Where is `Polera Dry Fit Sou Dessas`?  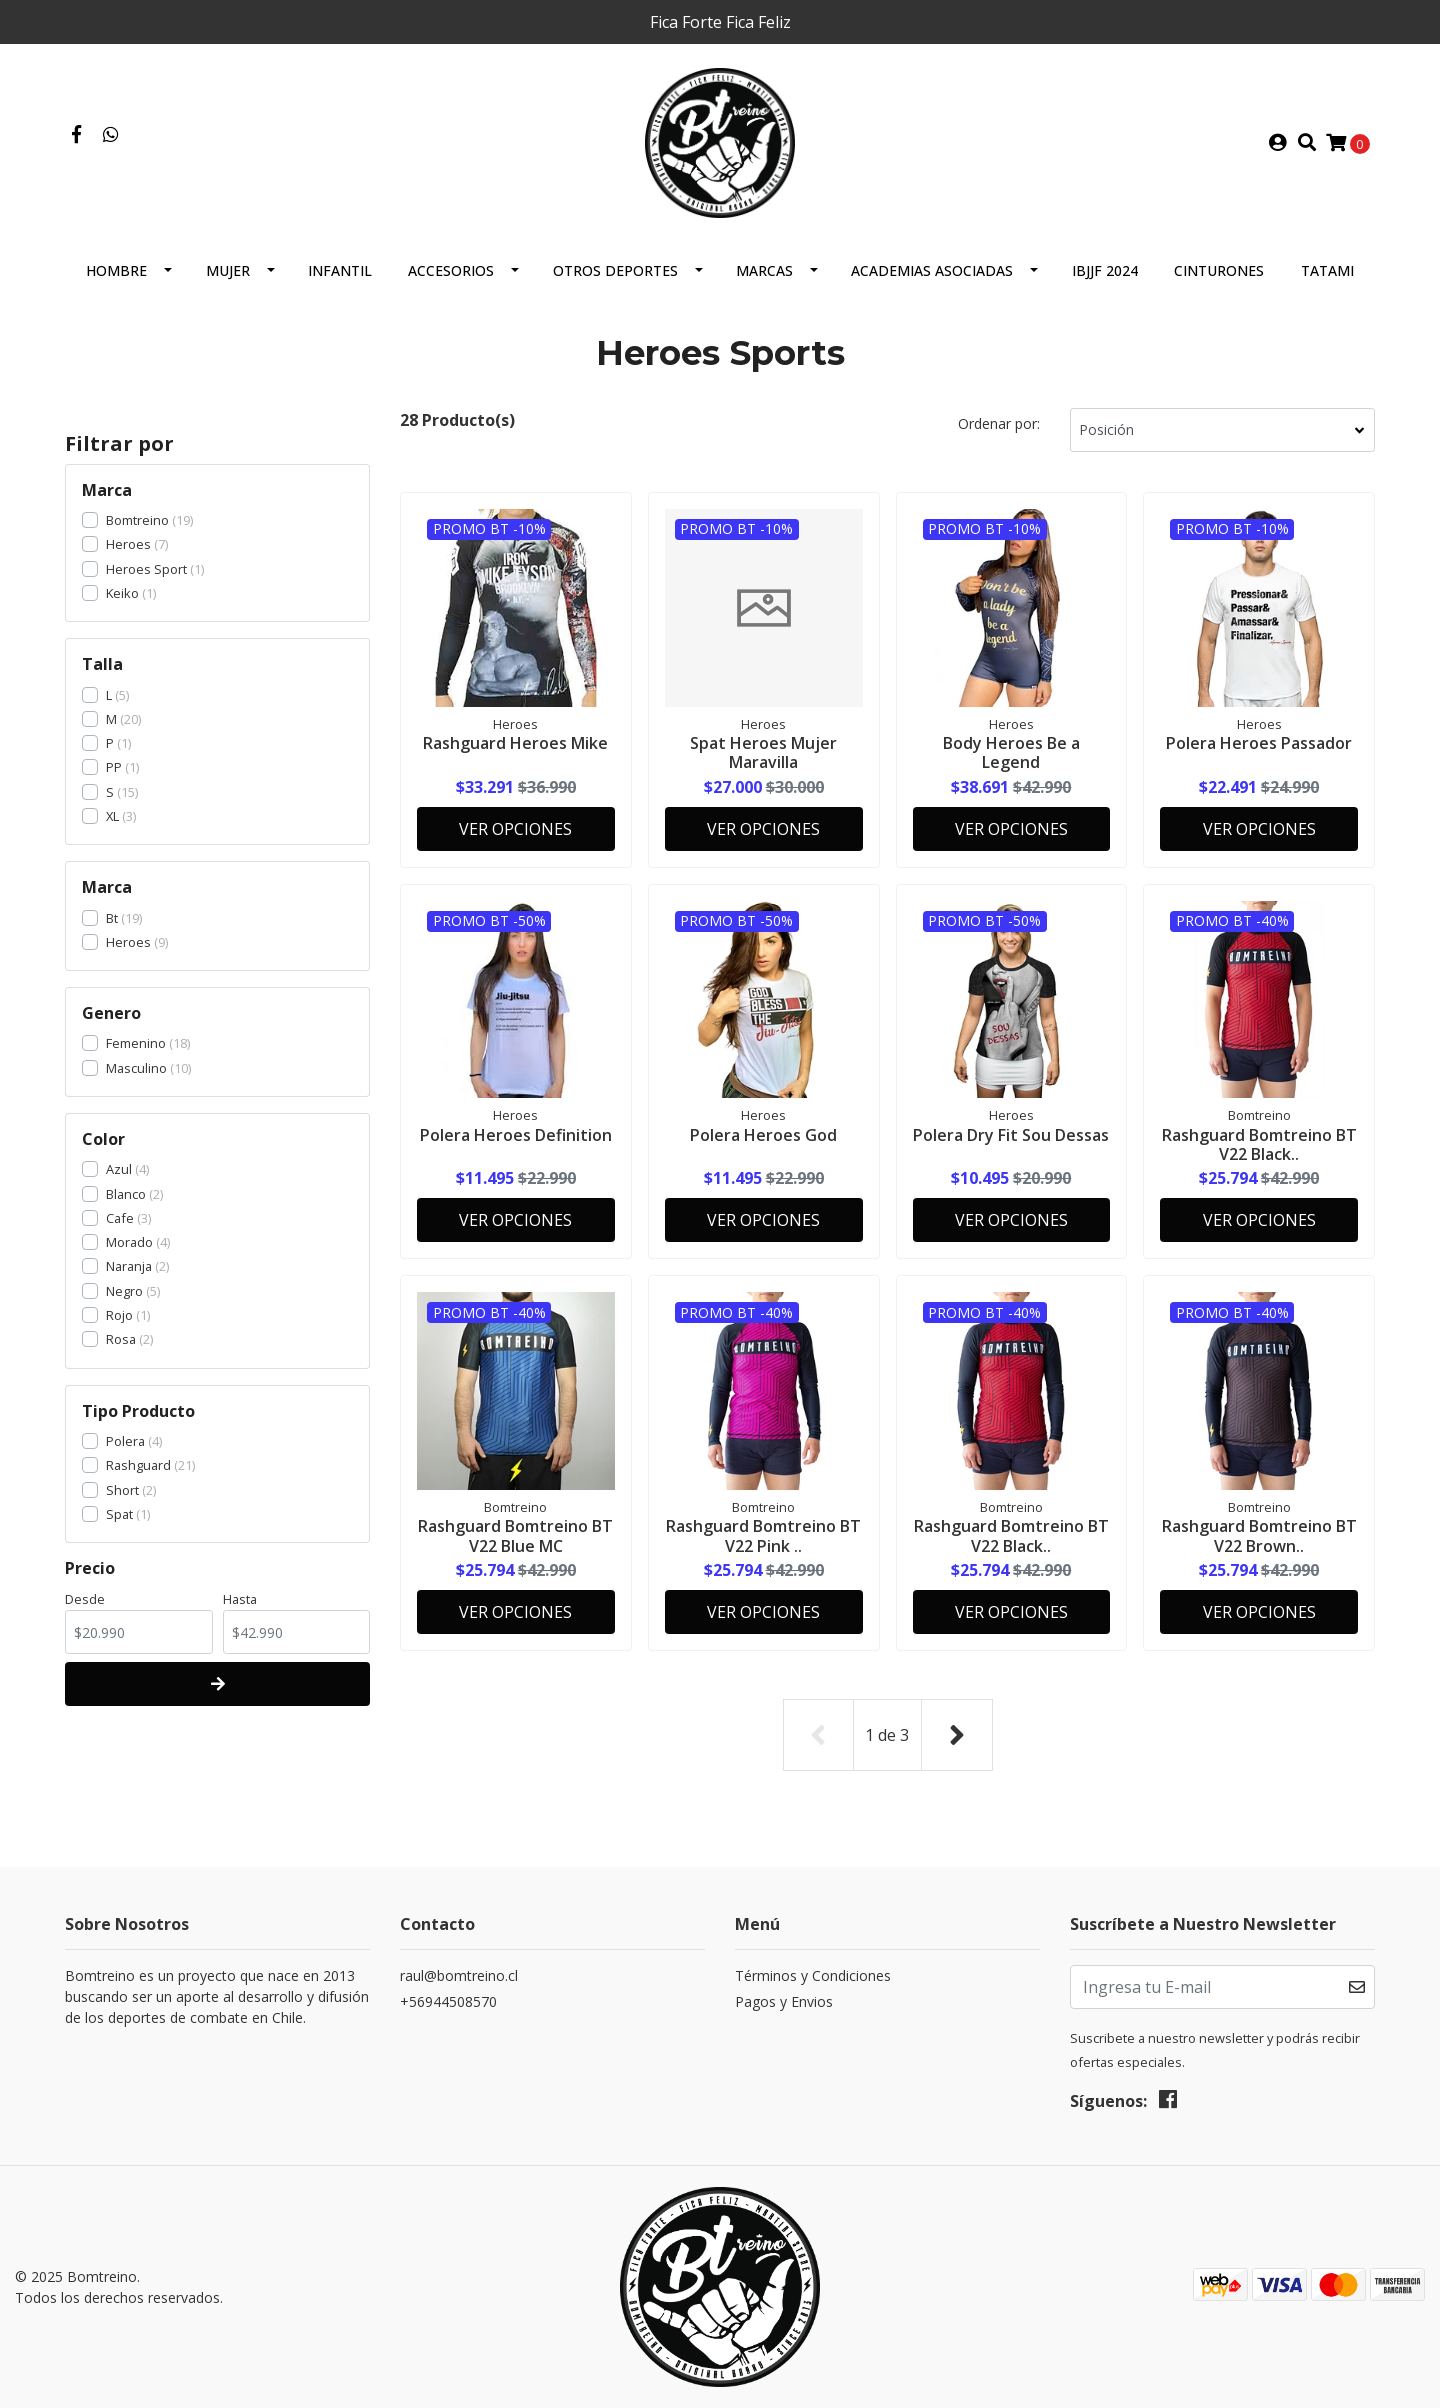 Polera Dry Fit Sou Dessas is located at coordinates (1011, 1135).